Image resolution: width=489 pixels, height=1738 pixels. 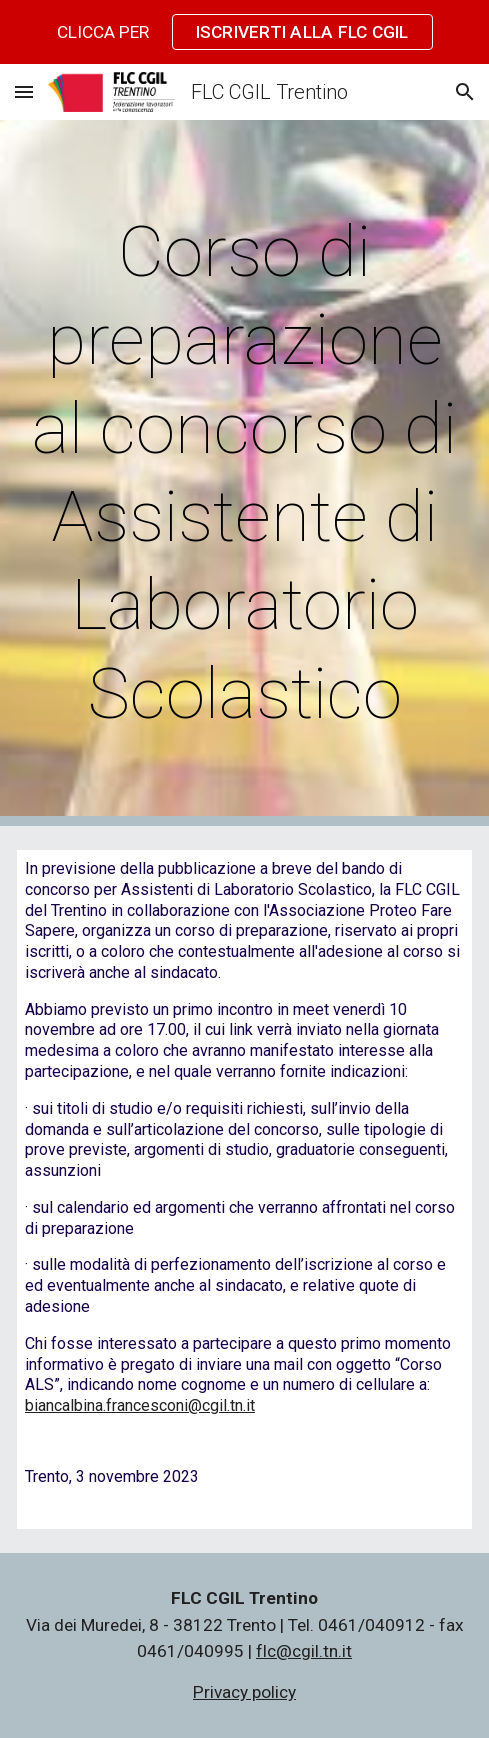 What do you see at coordinates (244, 473) in the screenshot?
I see `[main]` at bounding box center [244, 473].